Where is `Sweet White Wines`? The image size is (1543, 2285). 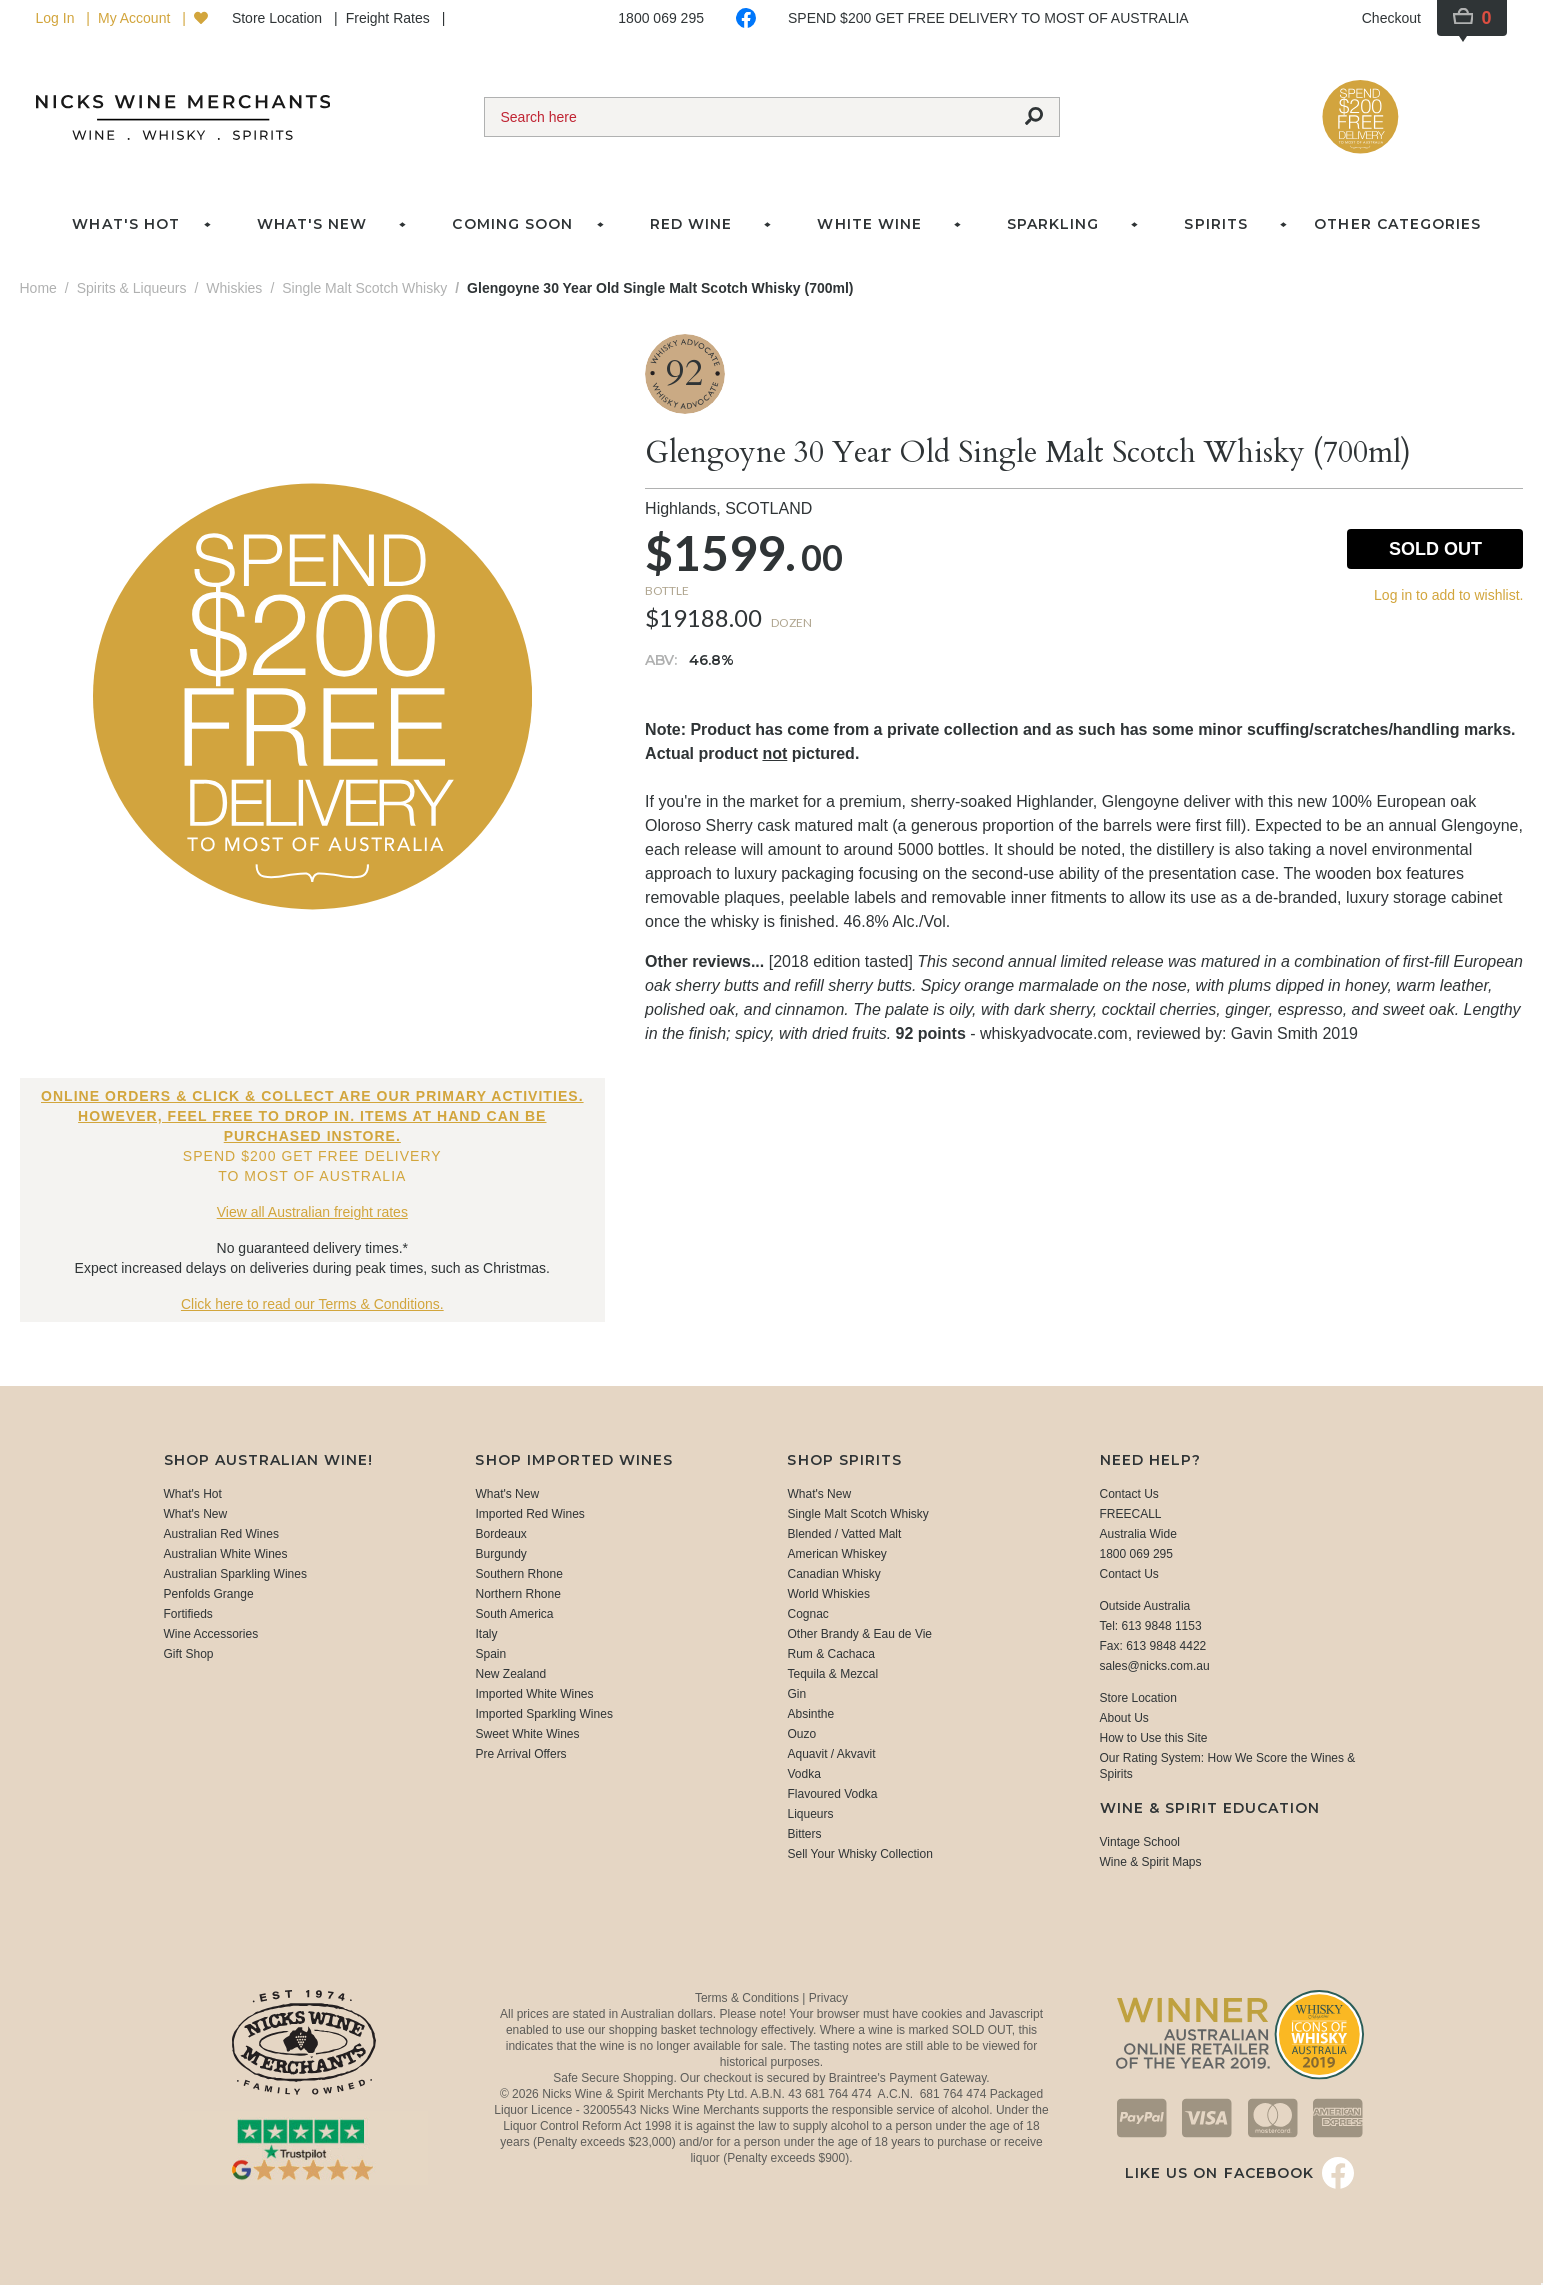
Sweet White Wines is located at coordinates (527, 1734).